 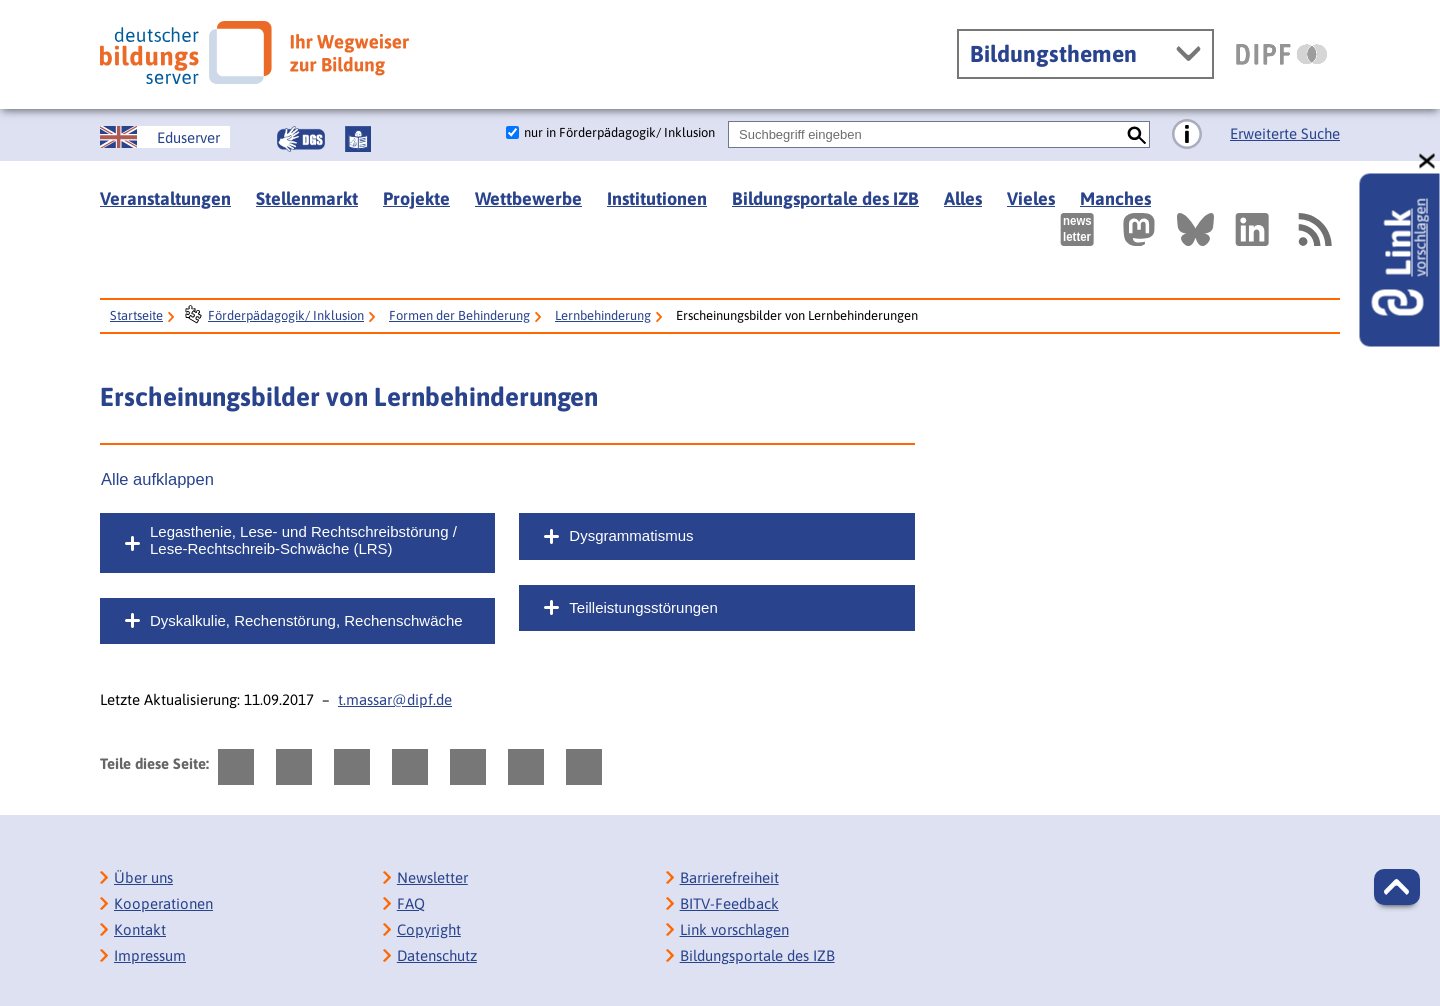 I want to click on t.massar@dipf.de, so click(x=395, y=699).